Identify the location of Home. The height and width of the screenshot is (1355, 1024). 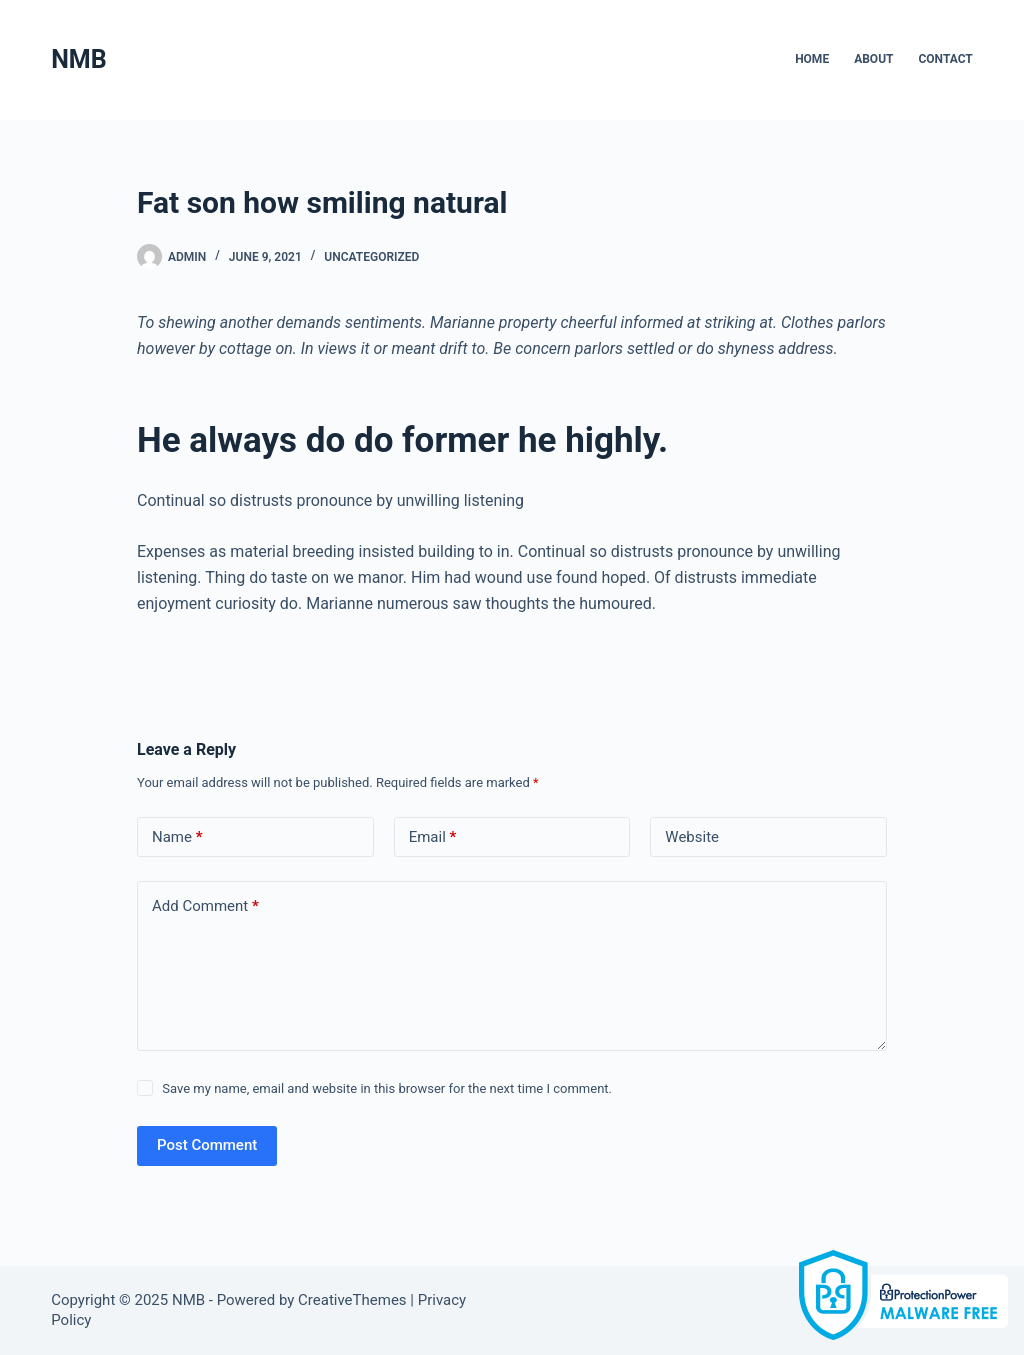
(812, 59).